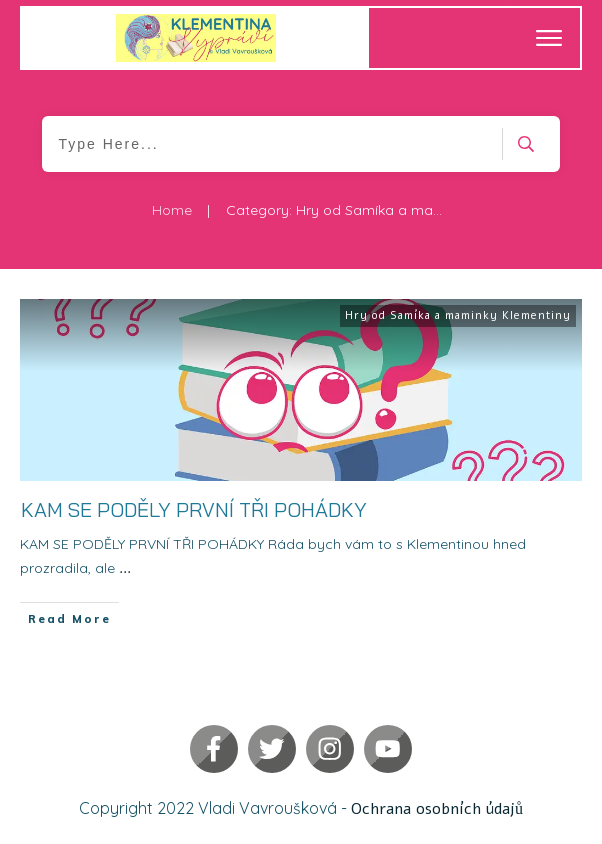  I want to click on ..., so click(125, 568).